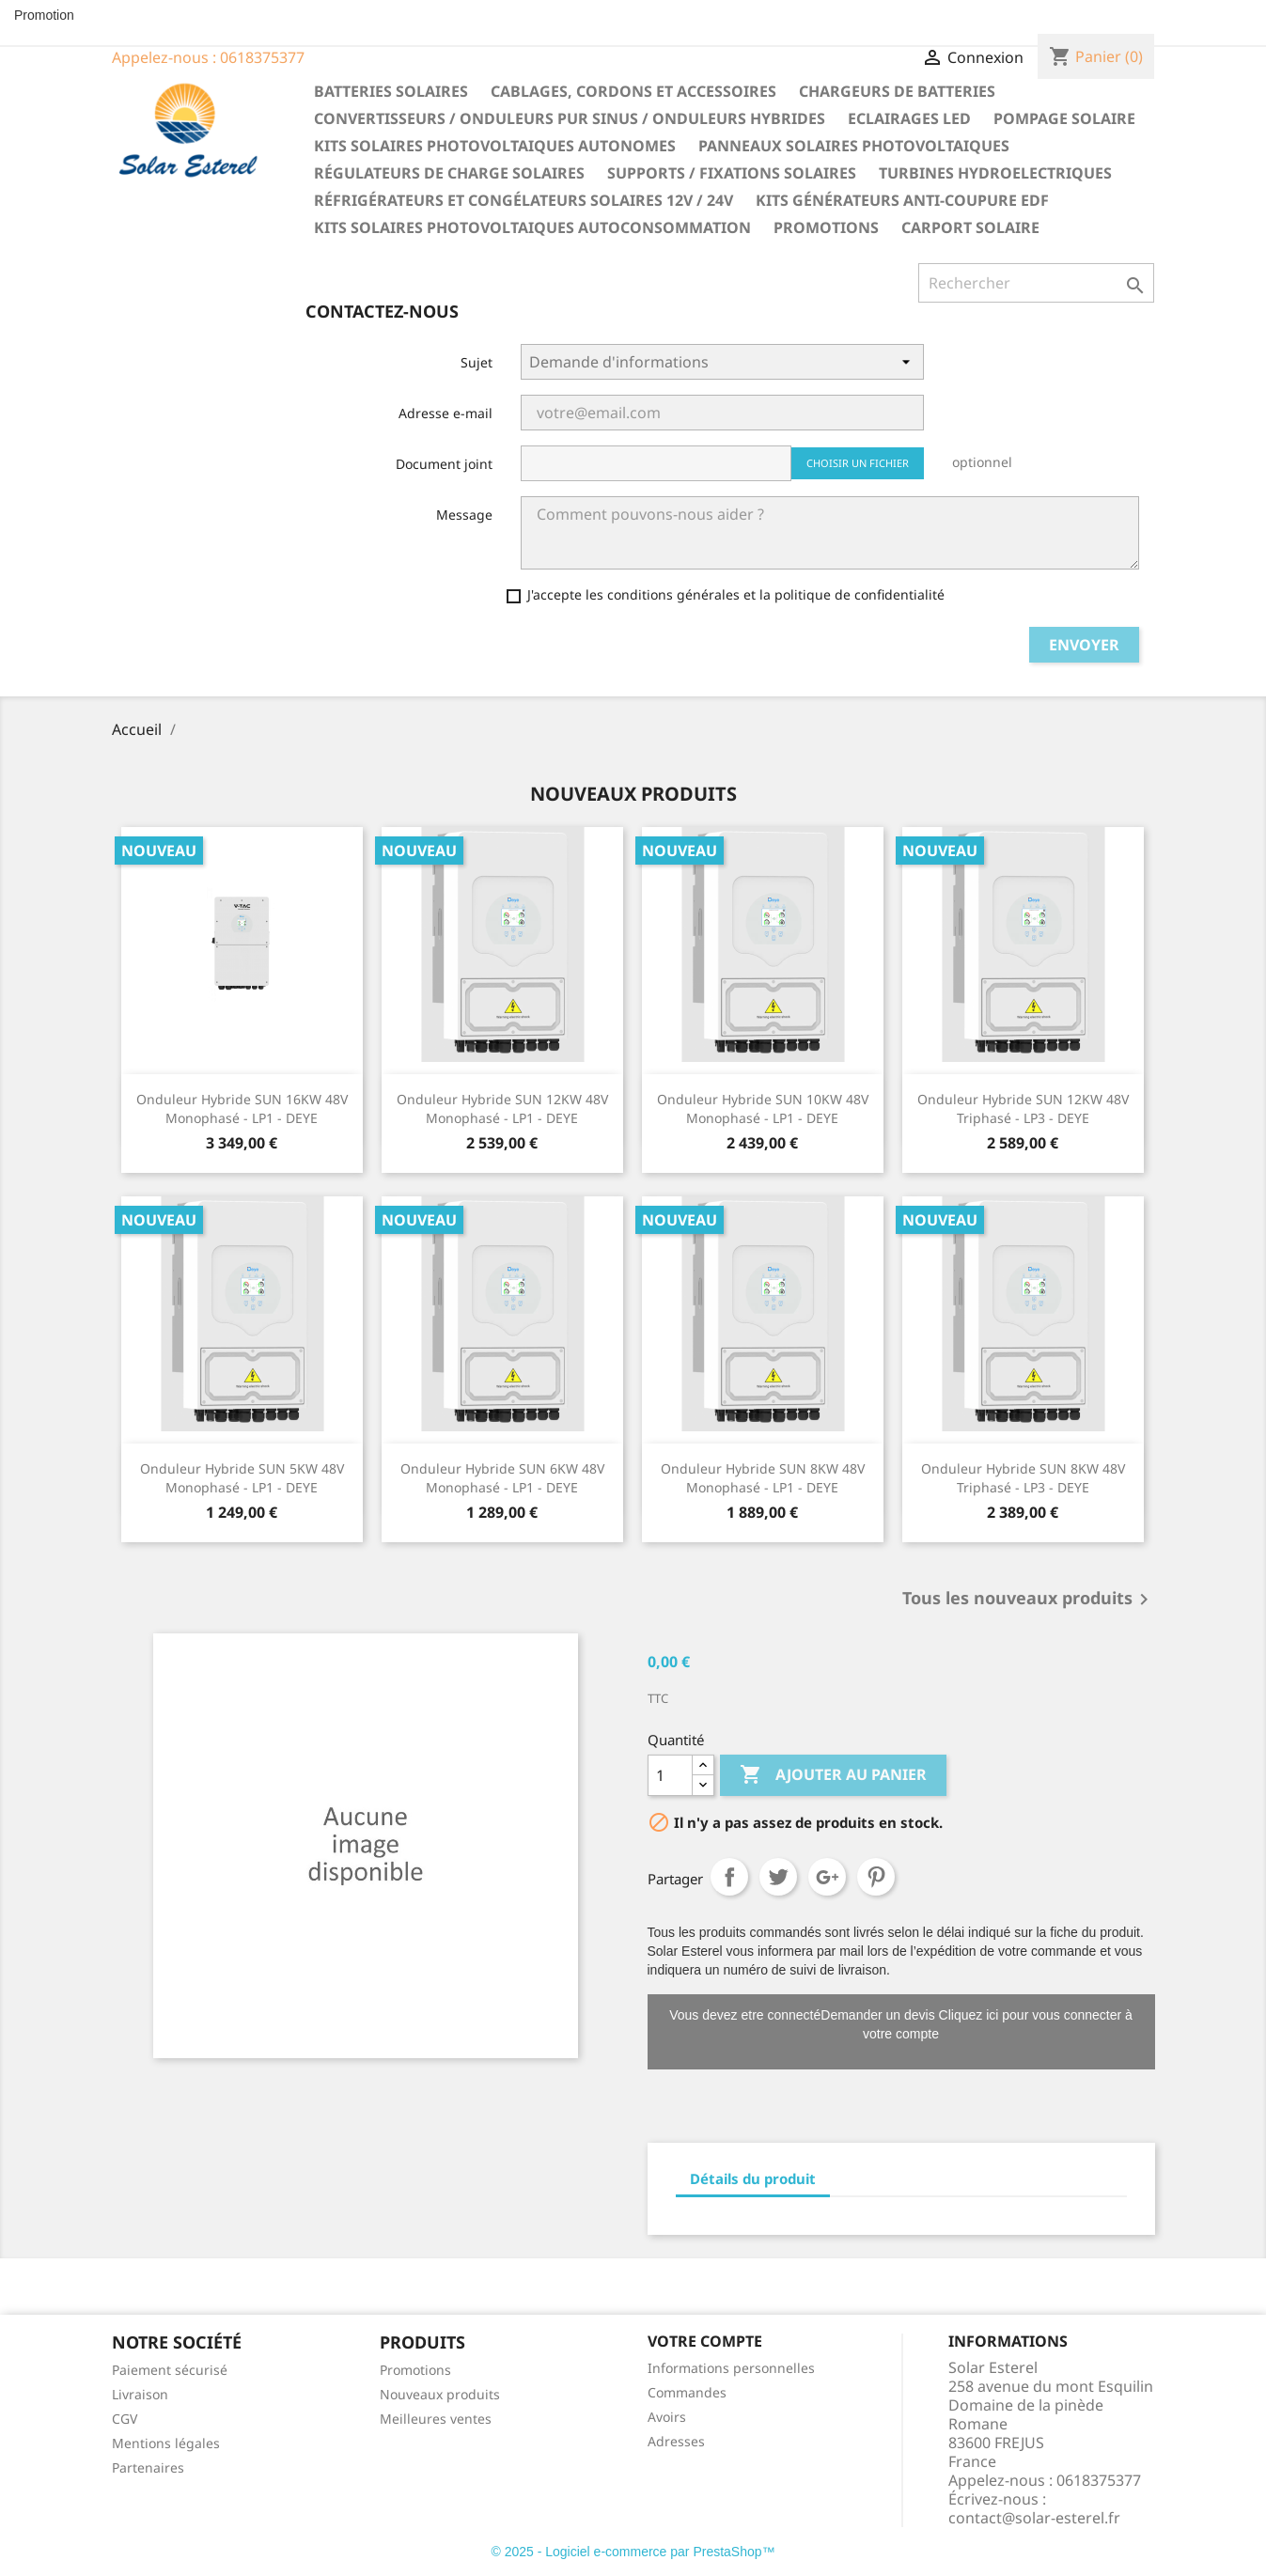 This screenshot has width=1266, height=2576. What do you see at coordinates (124, 2419) in the screenshot?
I see `CGV` at bounding box center [124, 2419].